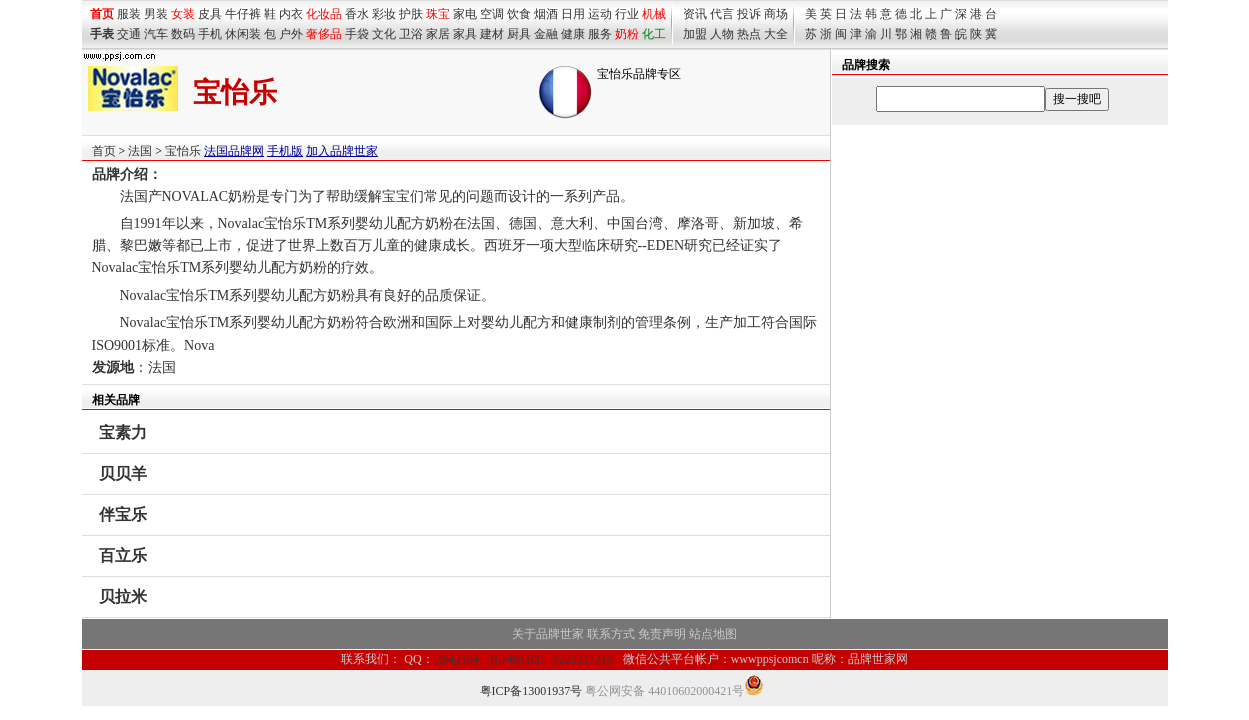  Describe the element at coordinates (531, 691) in the screenshot. I see `粤ICP备13001937号` at that location.